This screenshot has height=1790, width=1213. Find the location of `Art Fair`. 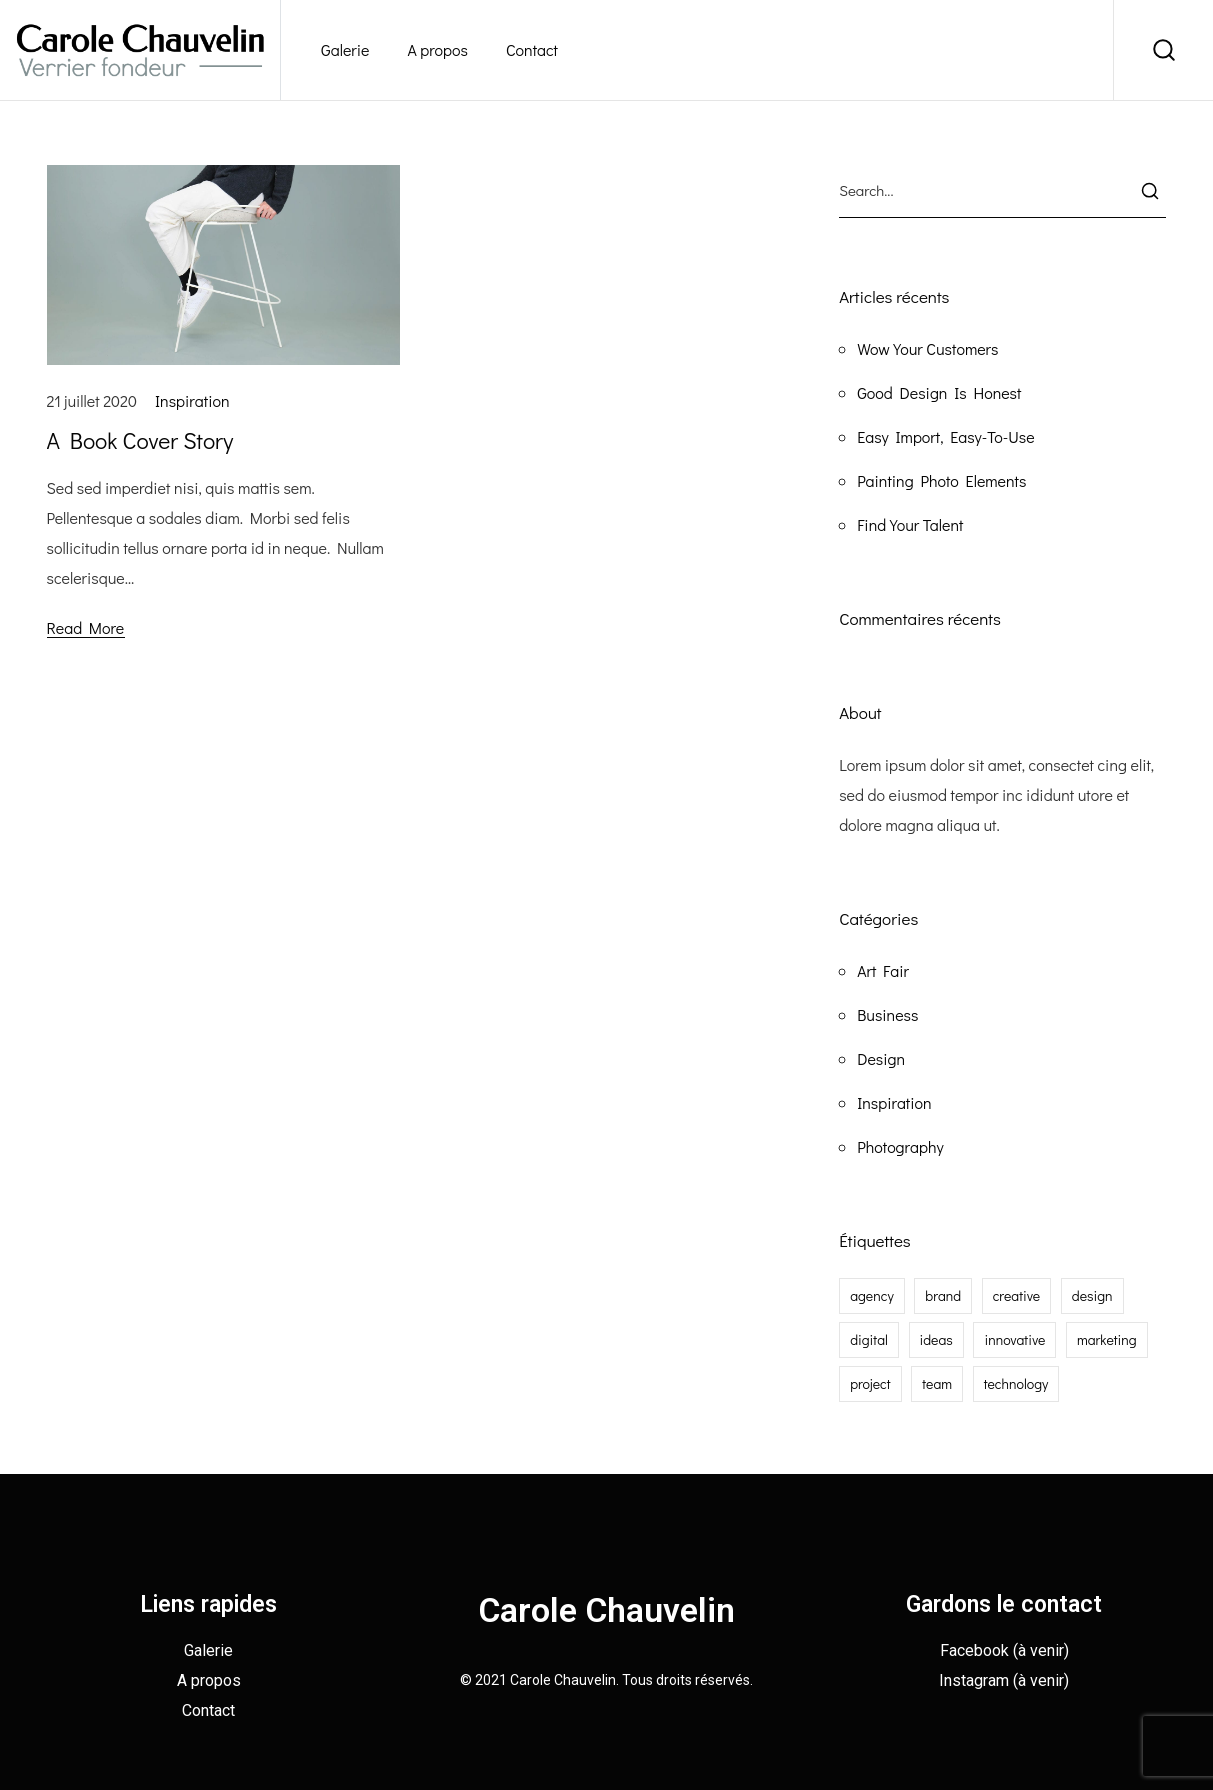

Art Fair is located at coordinates (883, 970).